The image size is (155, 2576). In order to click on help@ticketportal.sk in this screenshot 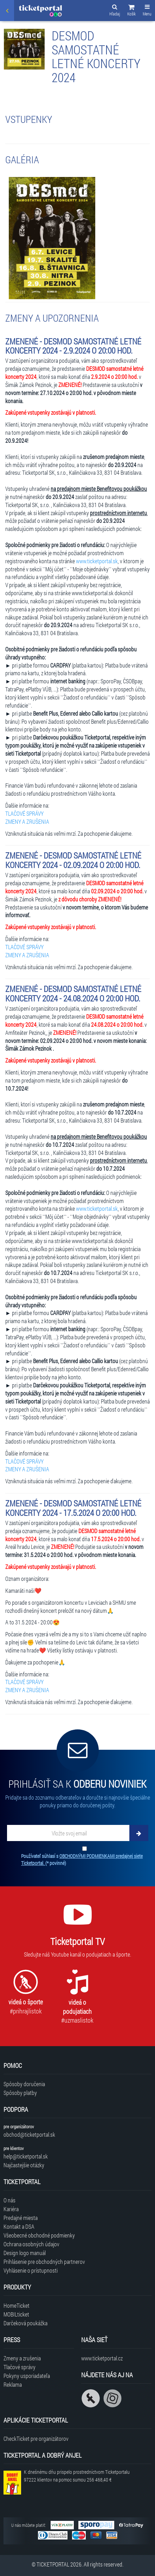, I will do `click(26, 2156)`.